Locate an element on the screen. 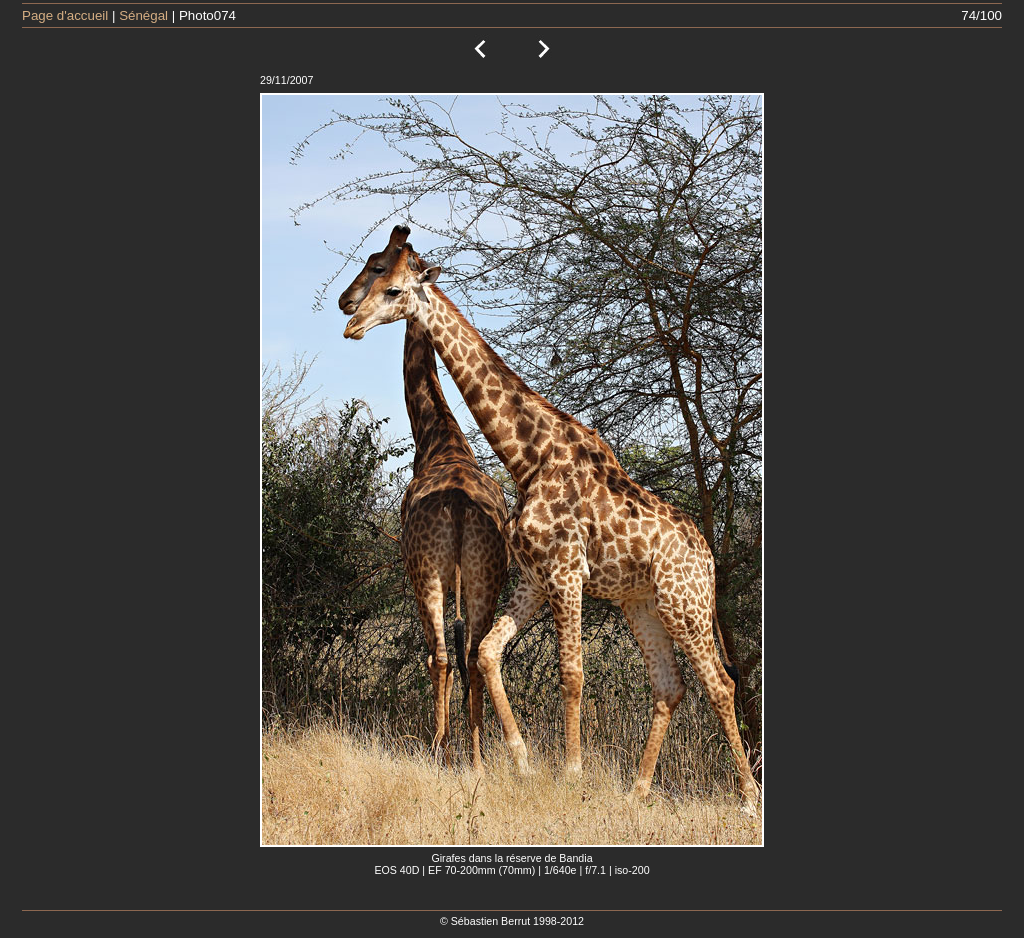 This screenshot has height=938, width=1024. Sénégal is located at coordinates (143, 15).